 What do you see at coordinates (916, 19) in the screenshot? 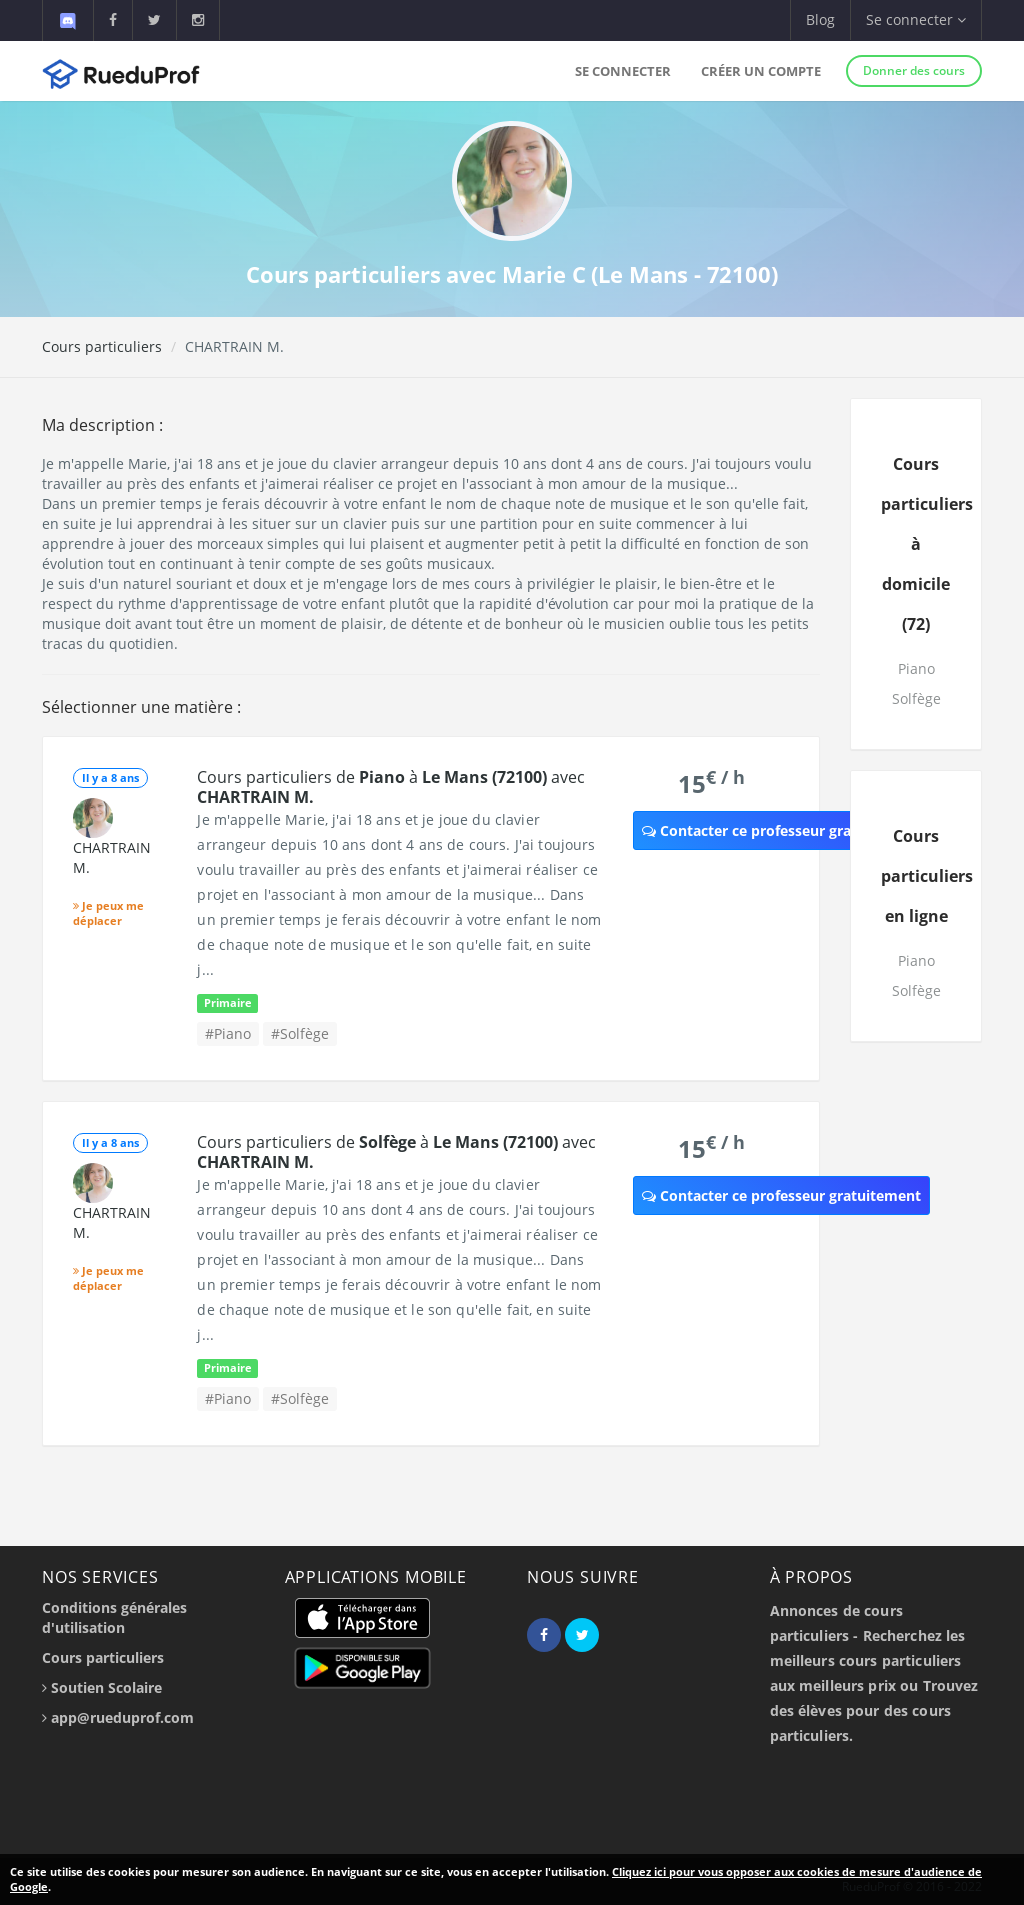
I see `Se connecter [button]` at bounding box center [916, 19].